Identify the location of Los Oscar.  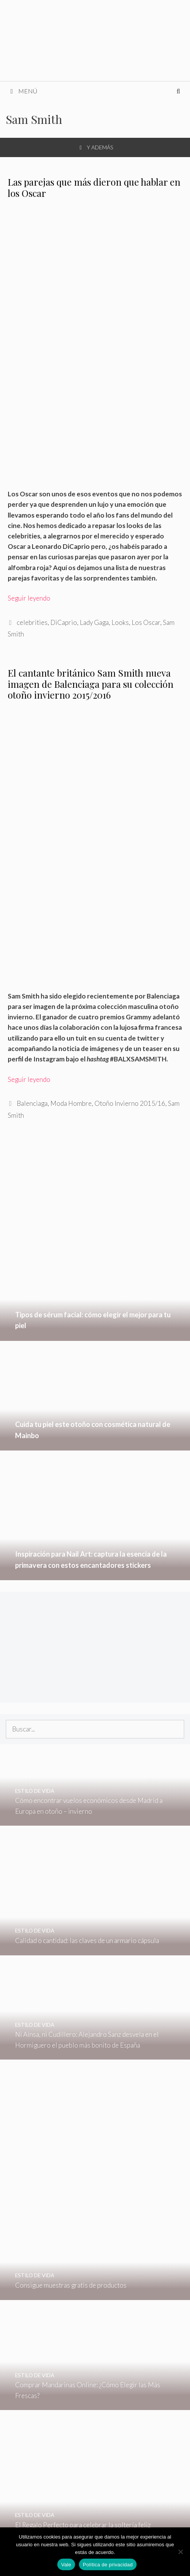
(146, 622).